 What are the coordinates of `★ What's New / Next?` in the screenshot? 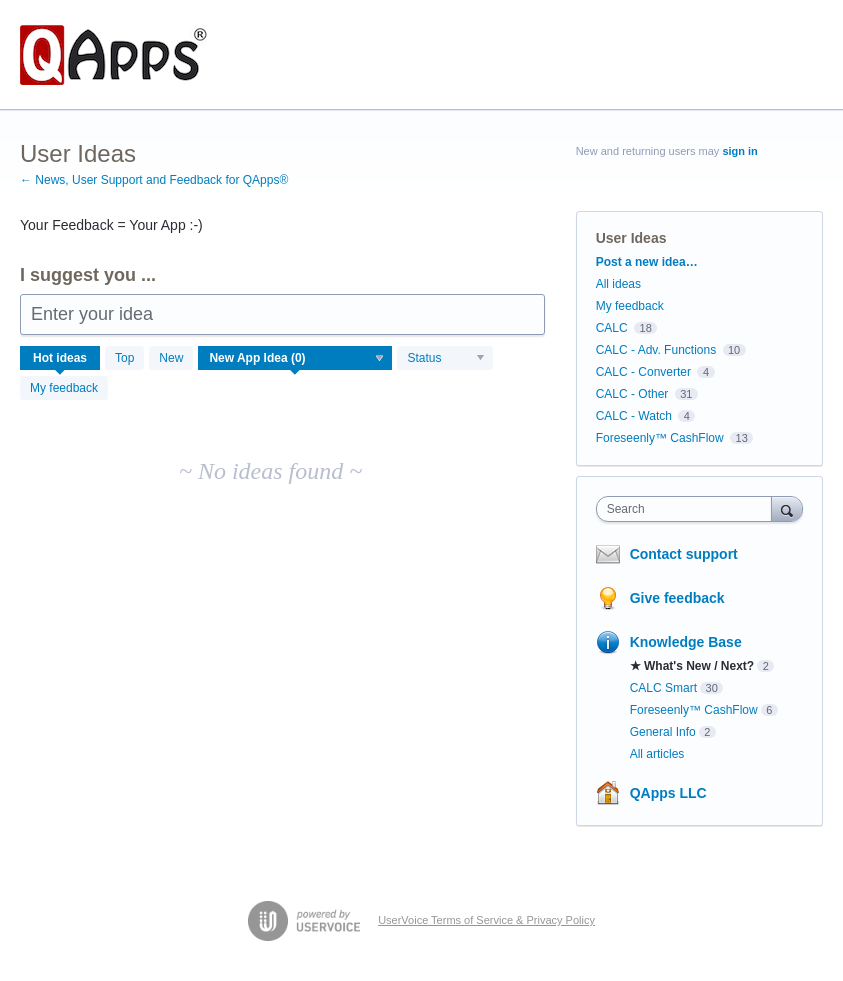 It's located at (692, 666).